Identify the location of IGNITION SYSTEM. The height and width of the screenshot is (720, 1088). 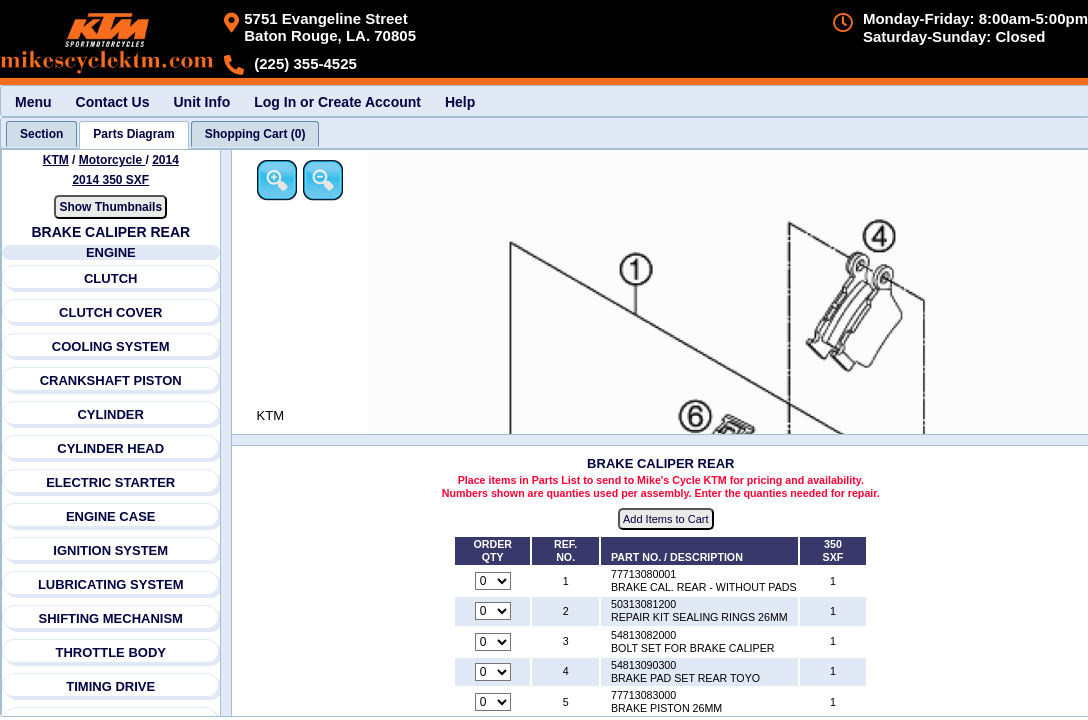
(110, 550).